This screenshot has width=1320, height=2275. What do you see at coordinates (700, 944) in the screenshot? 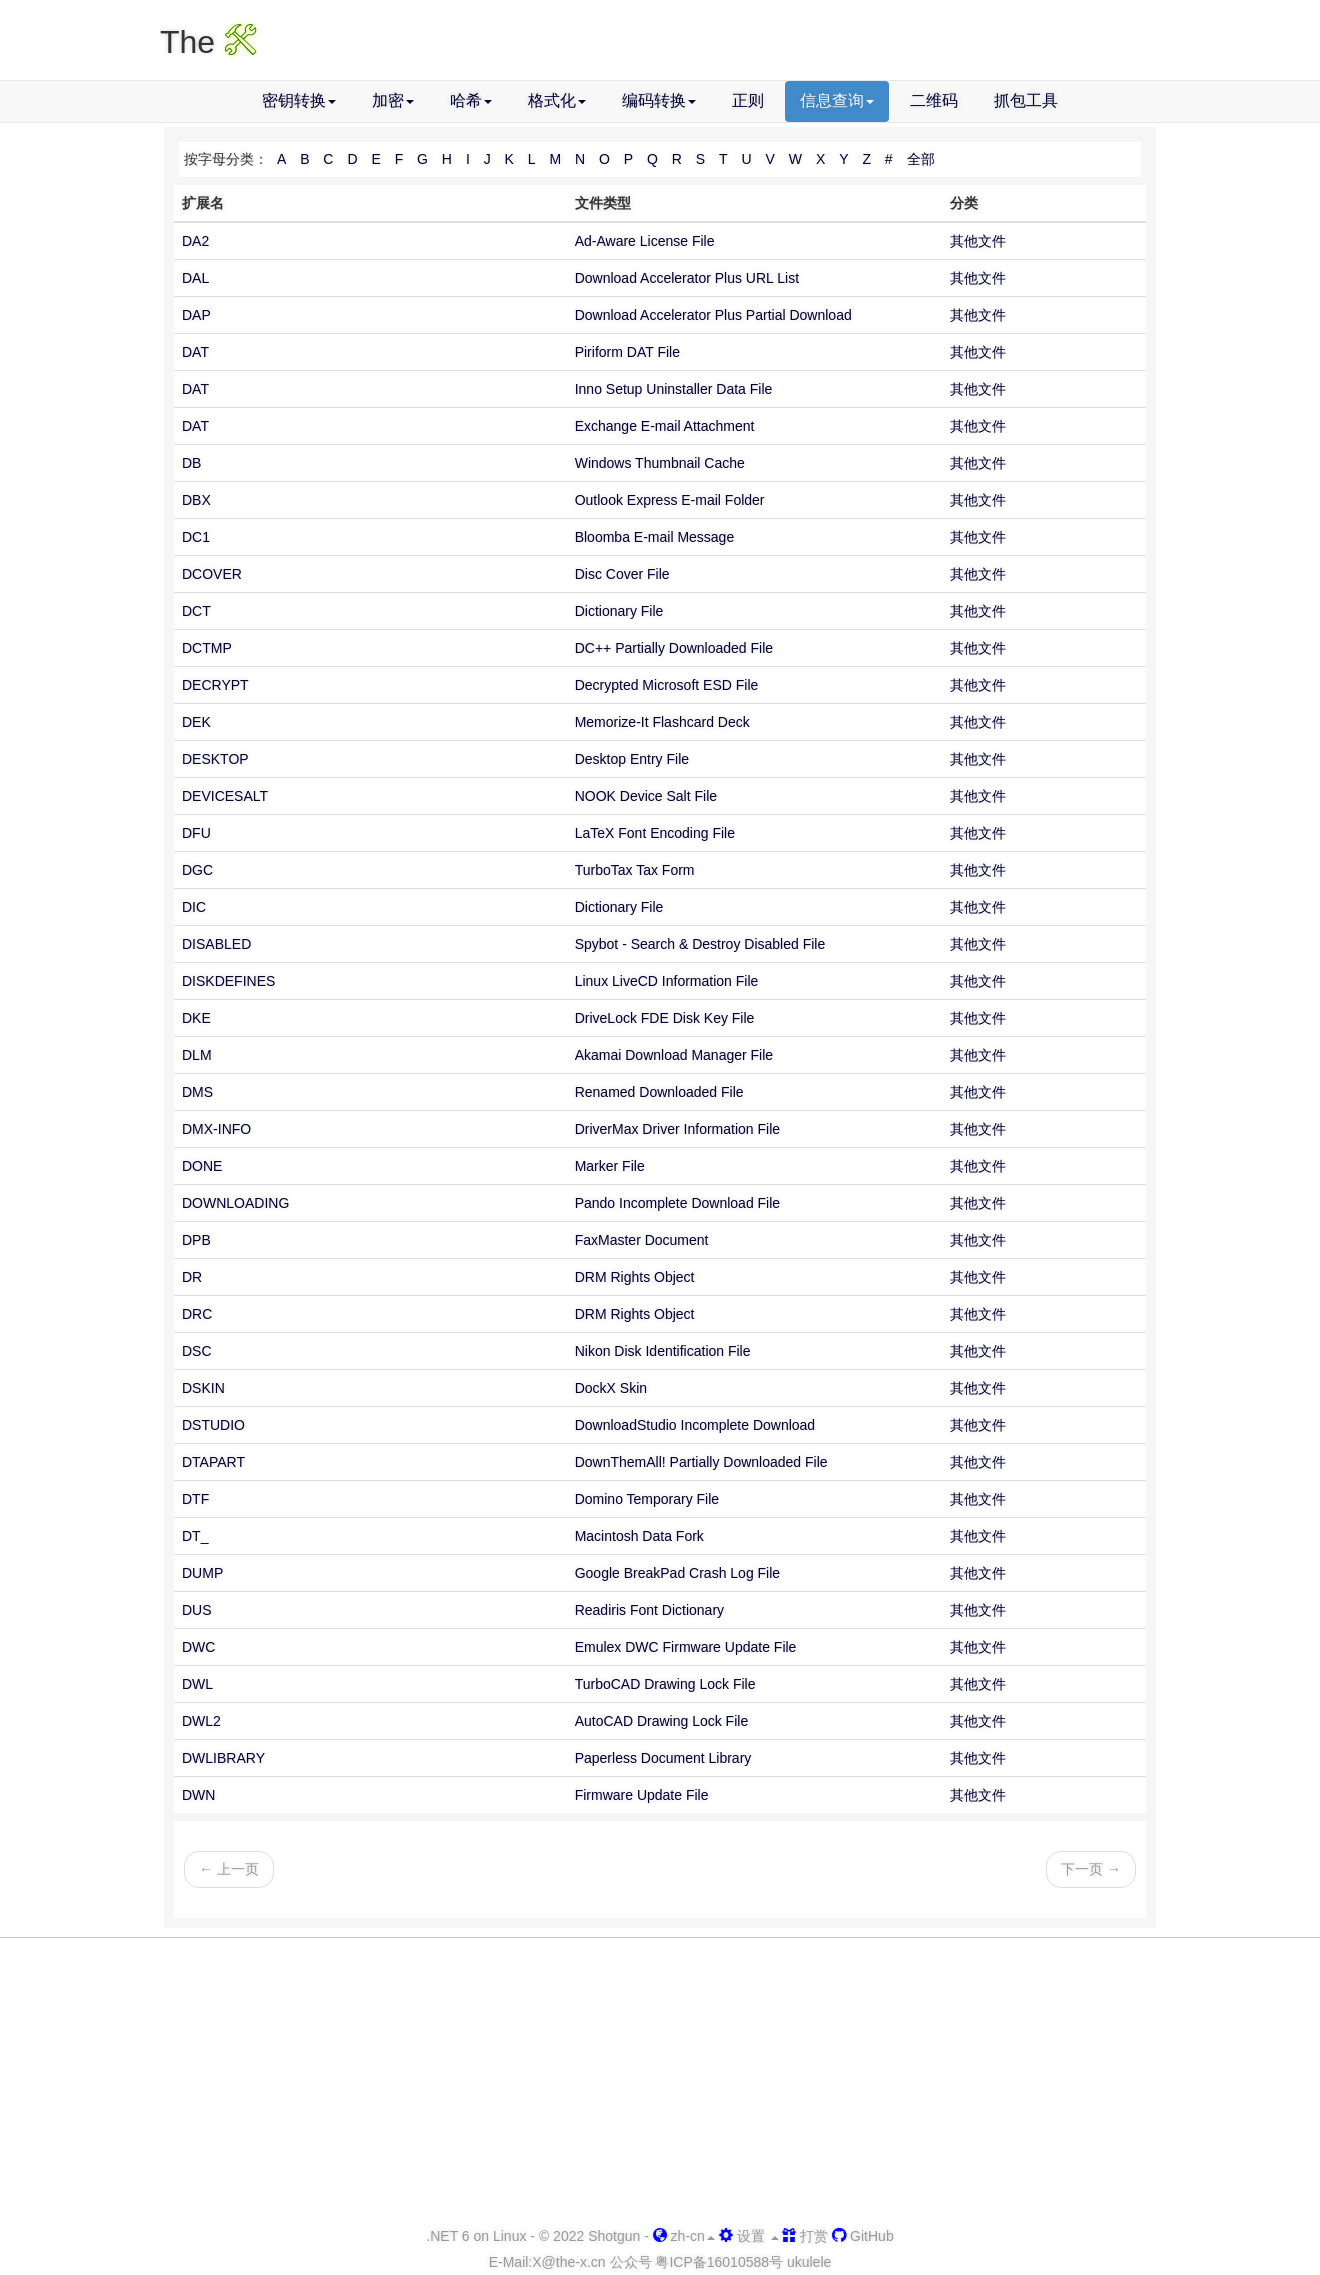
I see `Spybot - Search & Destroy Disabled File` at bounding box center [700, 944].